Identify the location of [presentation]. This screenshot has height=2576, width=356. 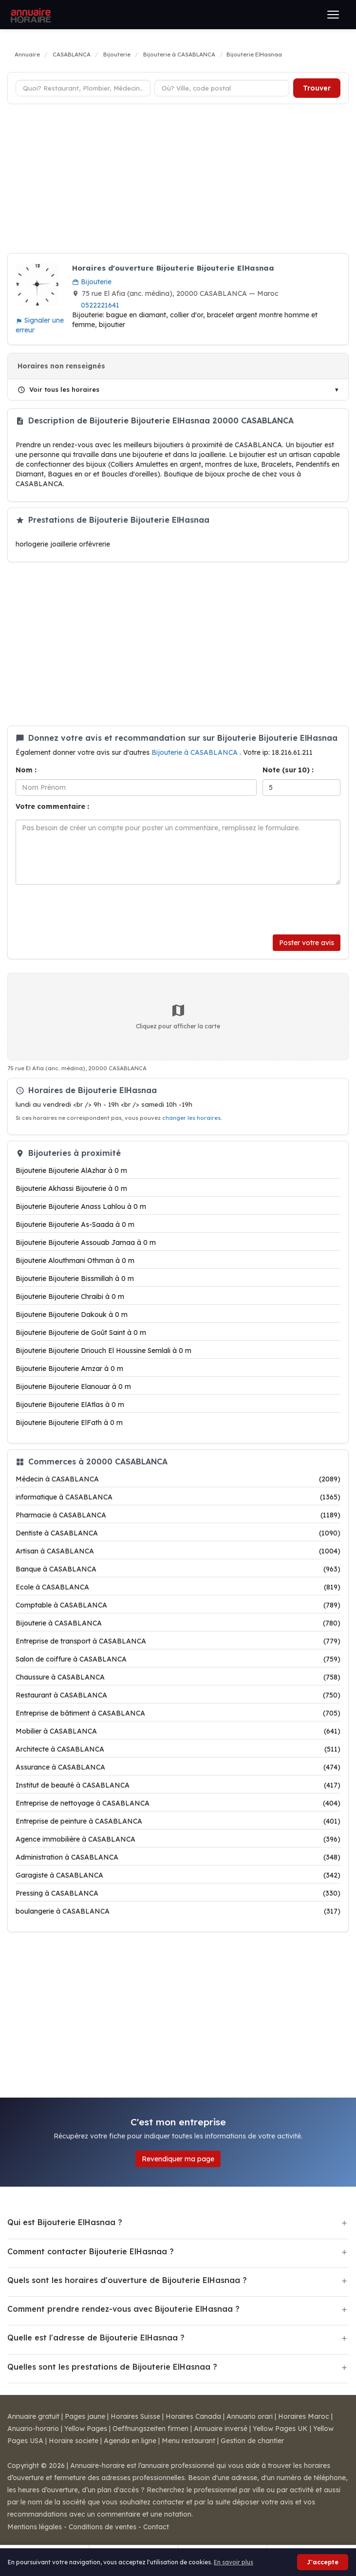
(90, 910).